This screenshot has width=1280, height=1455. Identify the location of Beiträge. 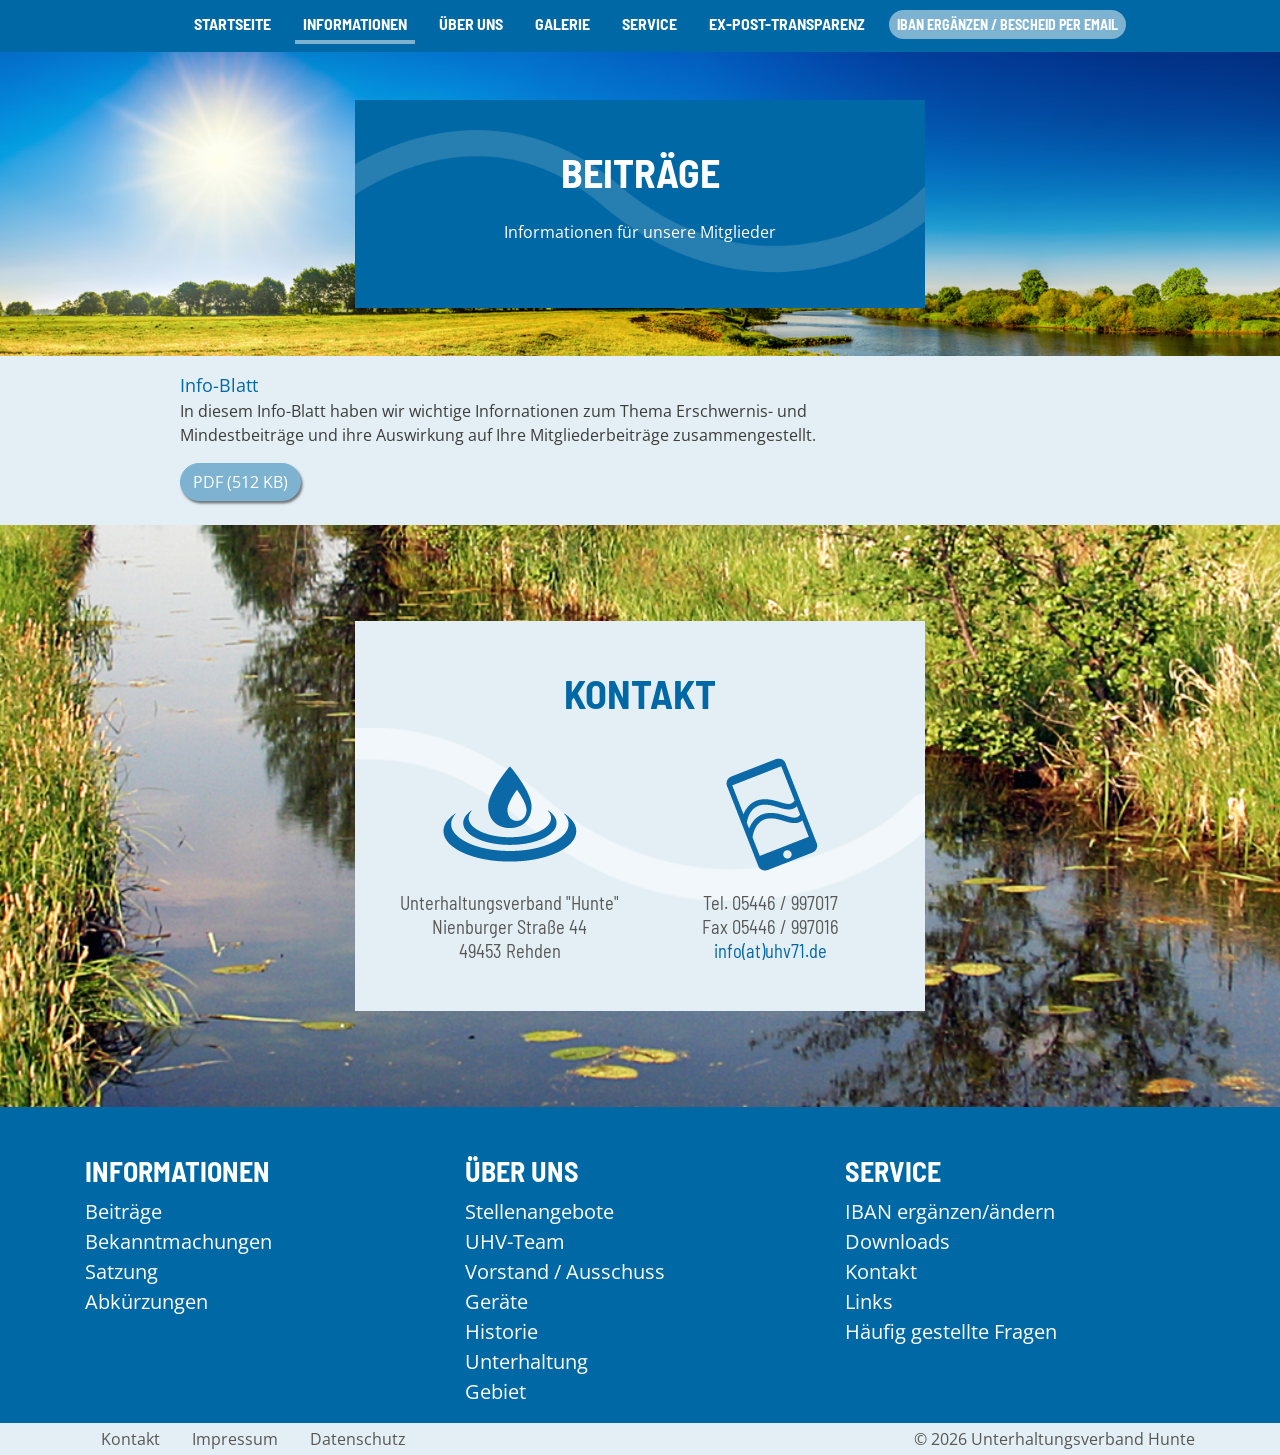
(123, 1211).